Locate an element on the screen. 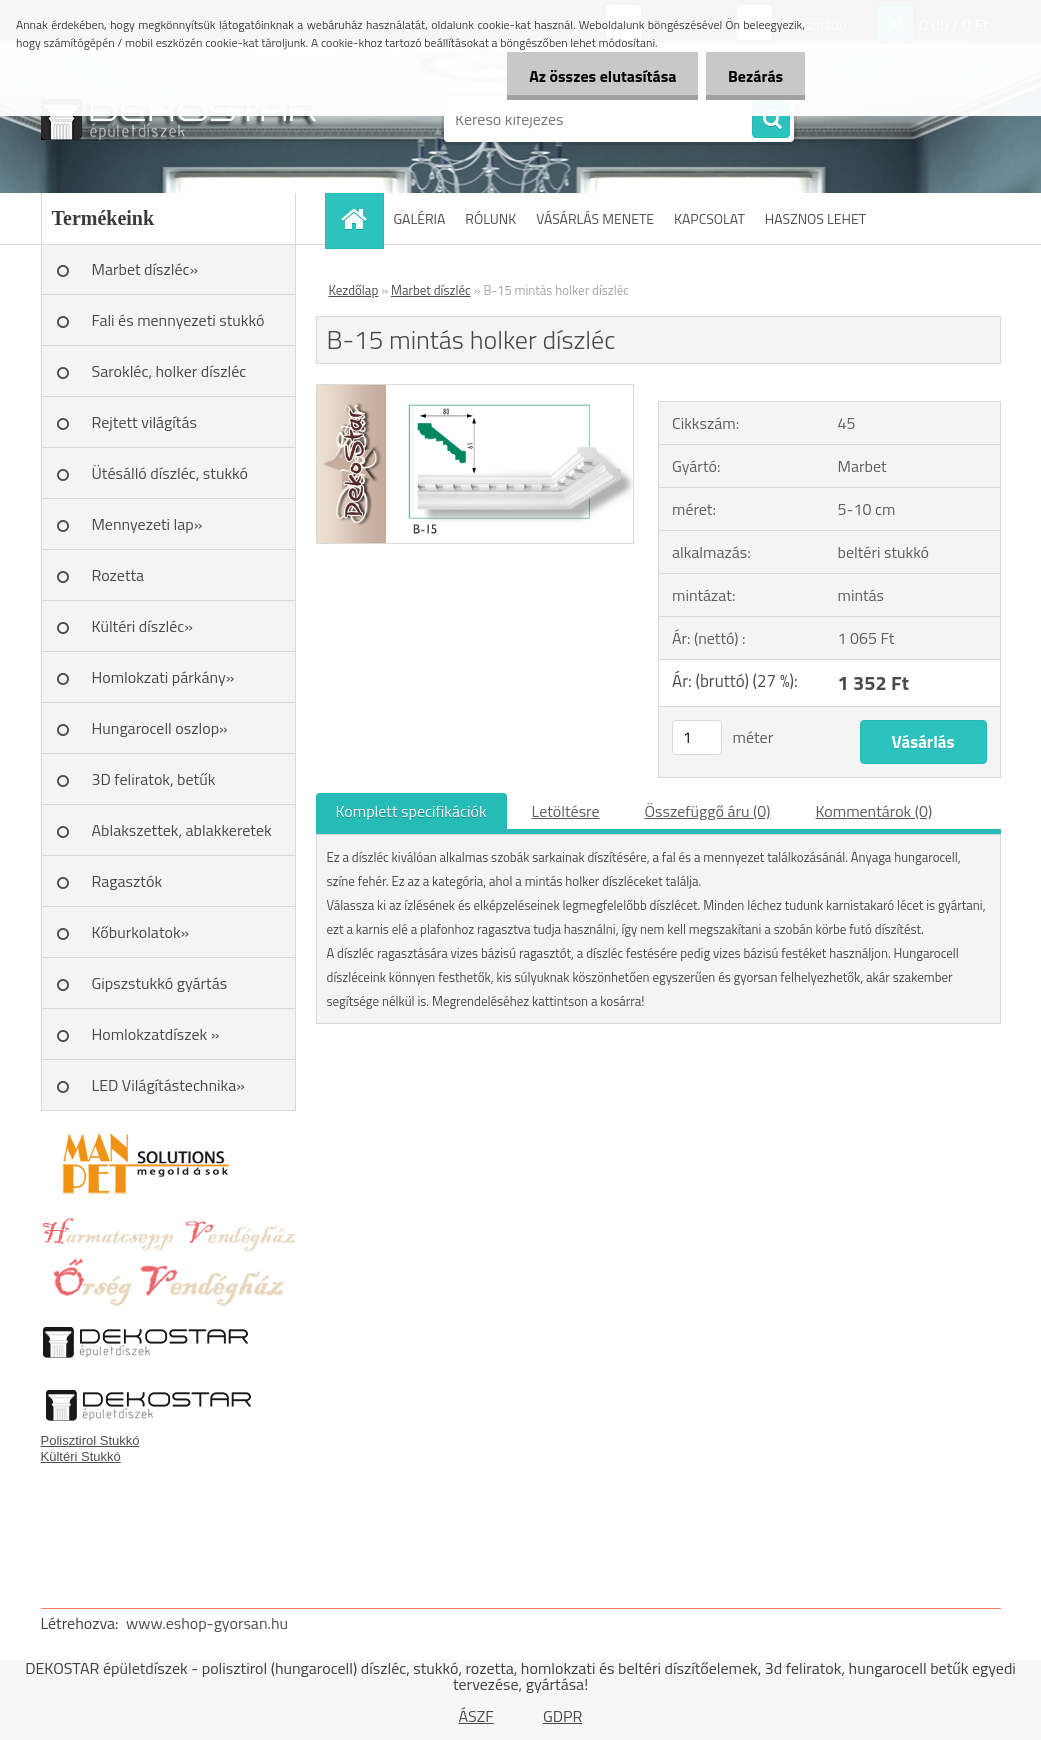 This screenshot has width=1041, height=1740. LED Világítástechnika» is located at coordinates (168, 1085).